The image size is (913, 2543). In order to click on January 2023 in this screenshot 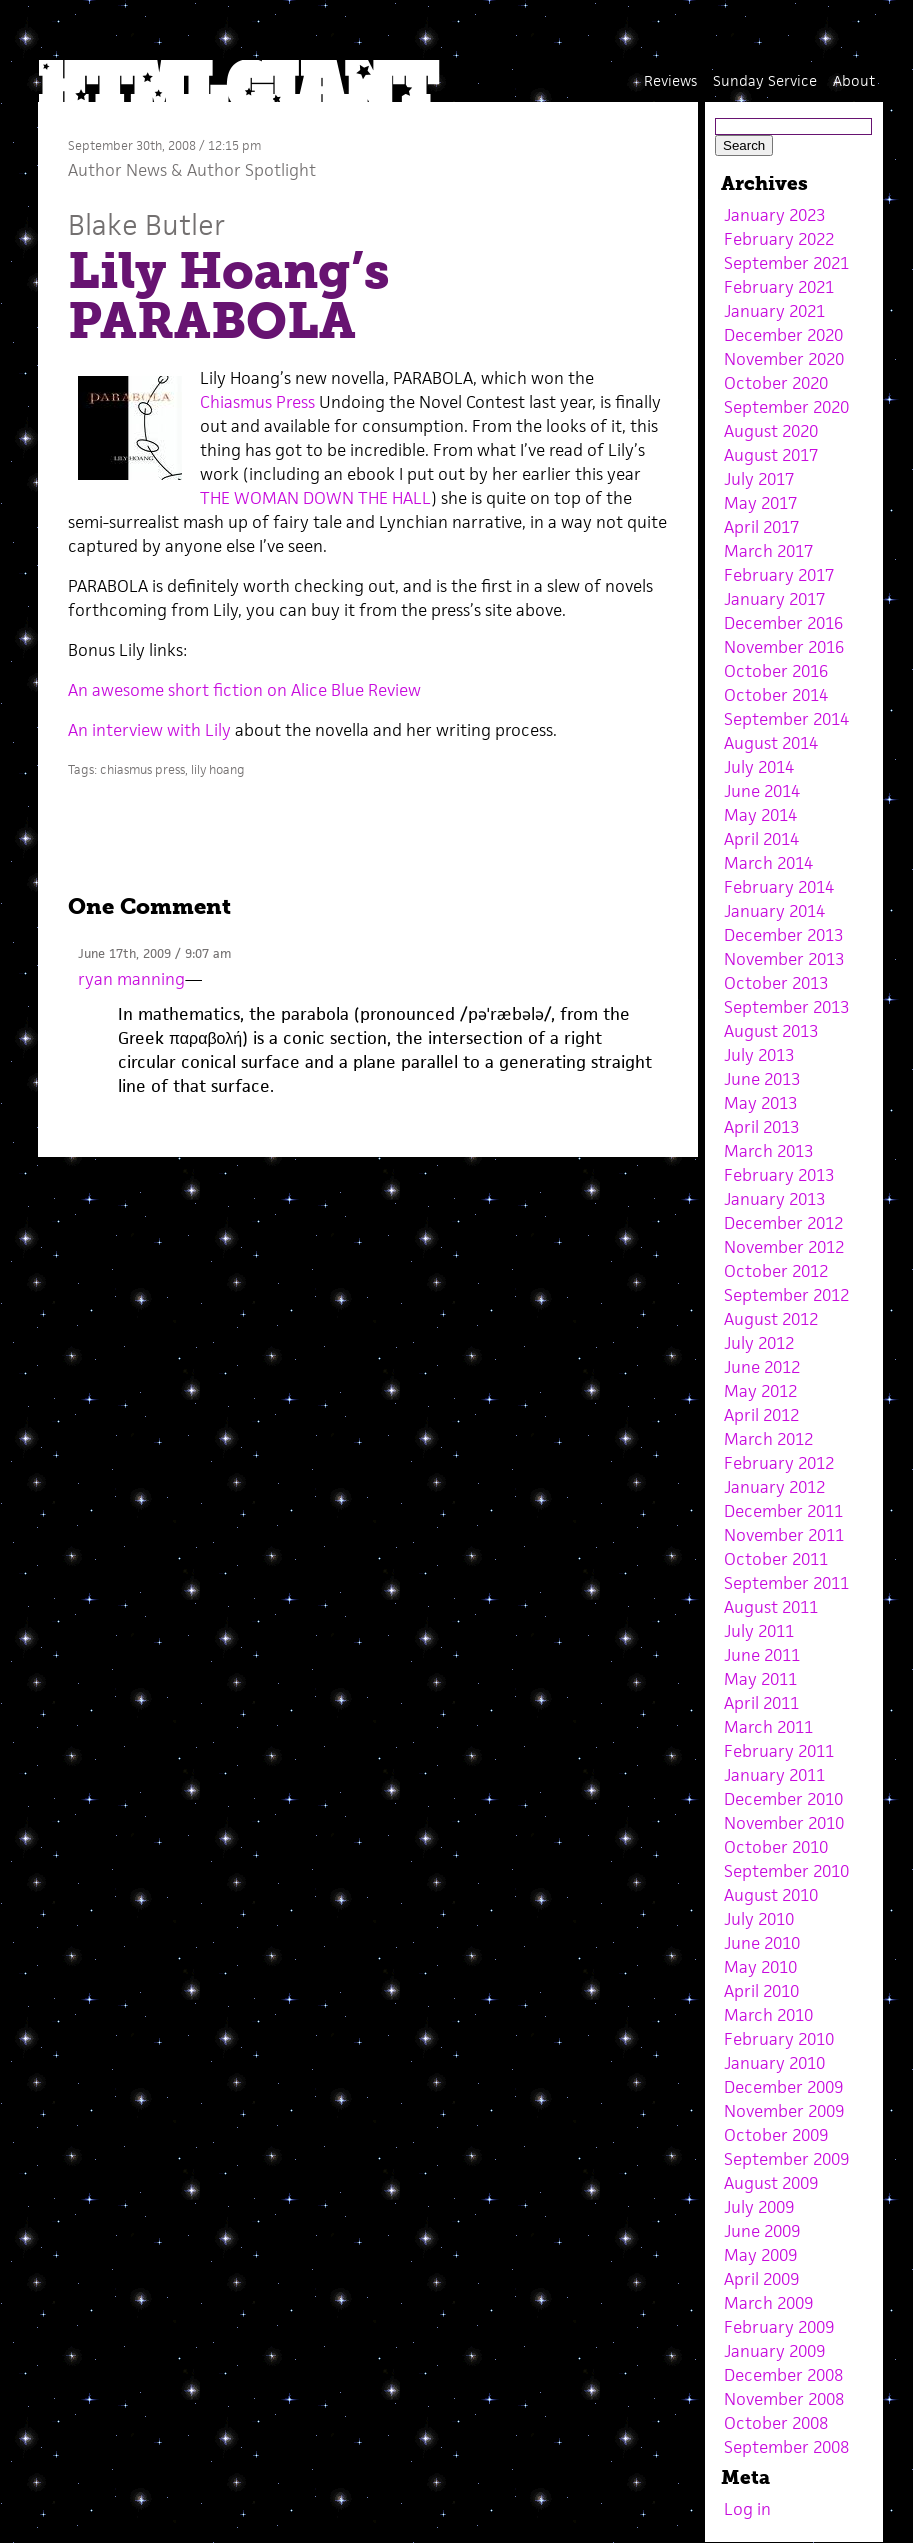, I will do `click(774, 215)`.